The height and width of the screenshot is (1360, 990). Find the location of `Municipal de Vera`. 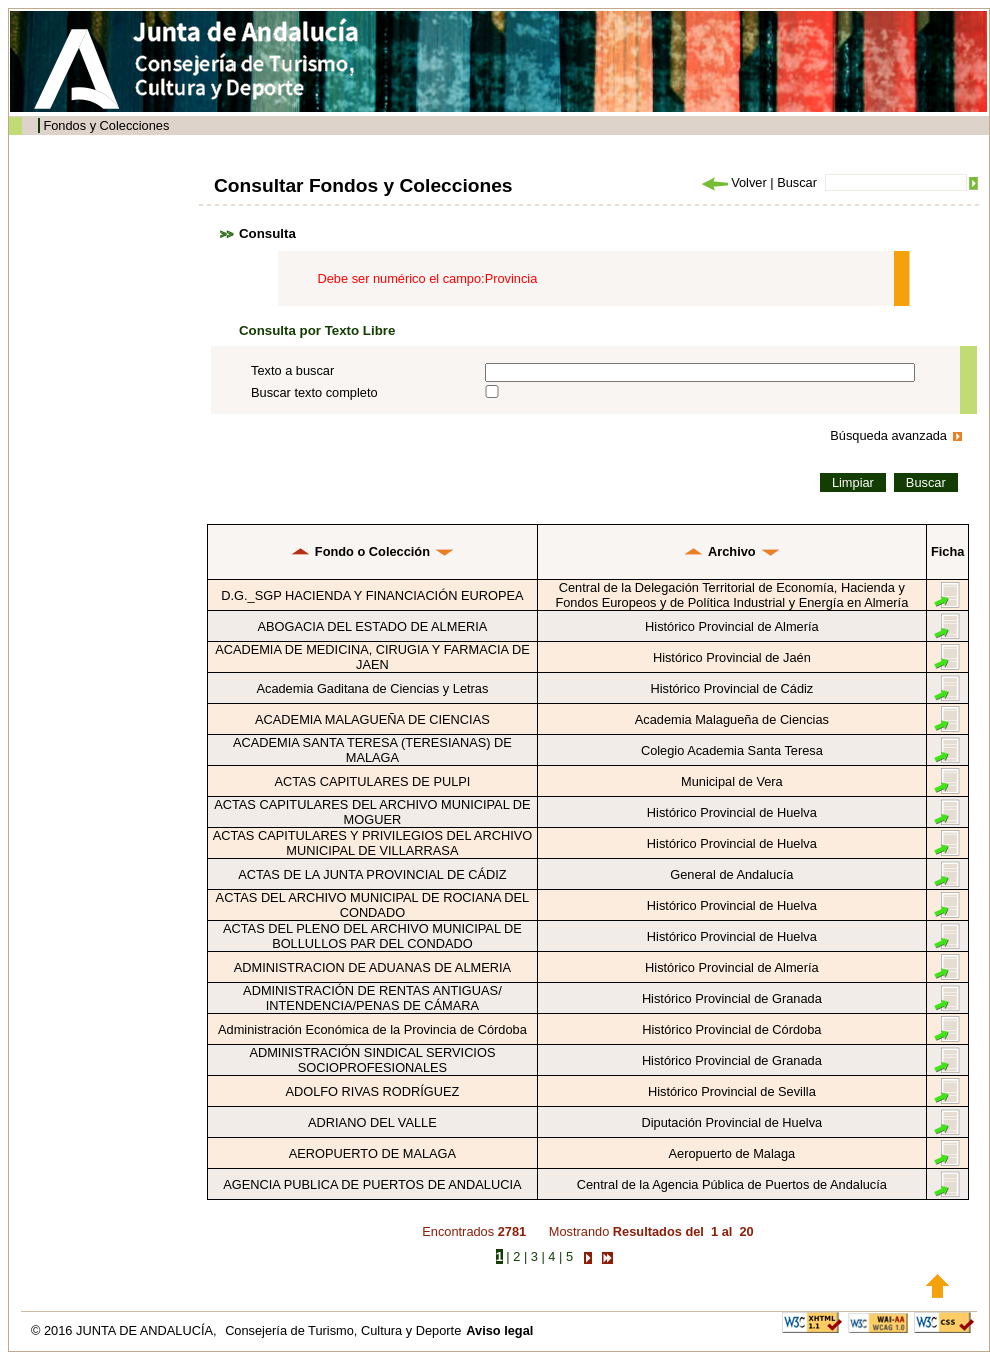

Municipal de Vera is located at coordinates (732, 781).